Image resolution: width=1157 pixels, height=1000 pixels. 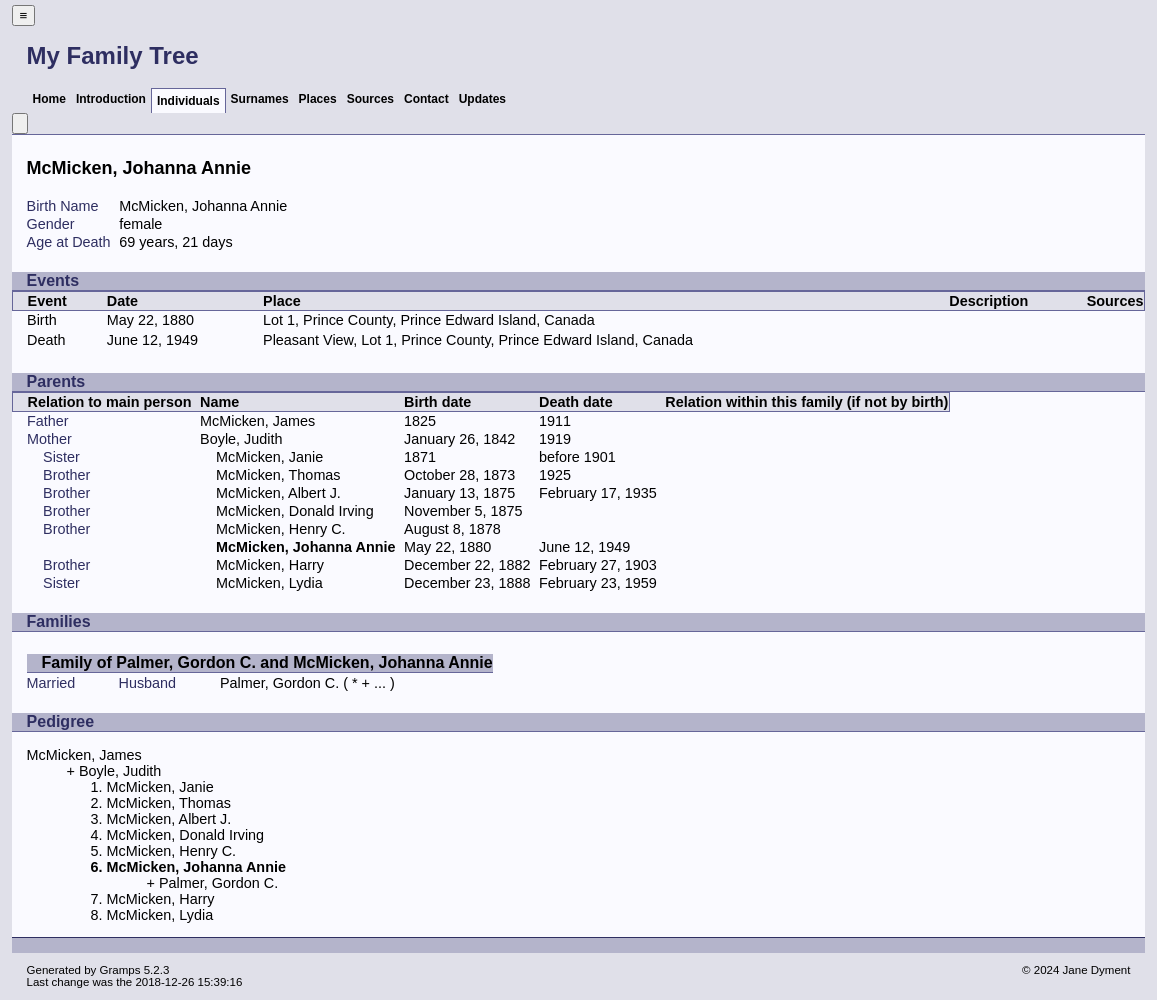 What do you see at coordinates (270, 565) in the screenshot?
I see `McMicken, Harry` at bounding box center [270, 565].